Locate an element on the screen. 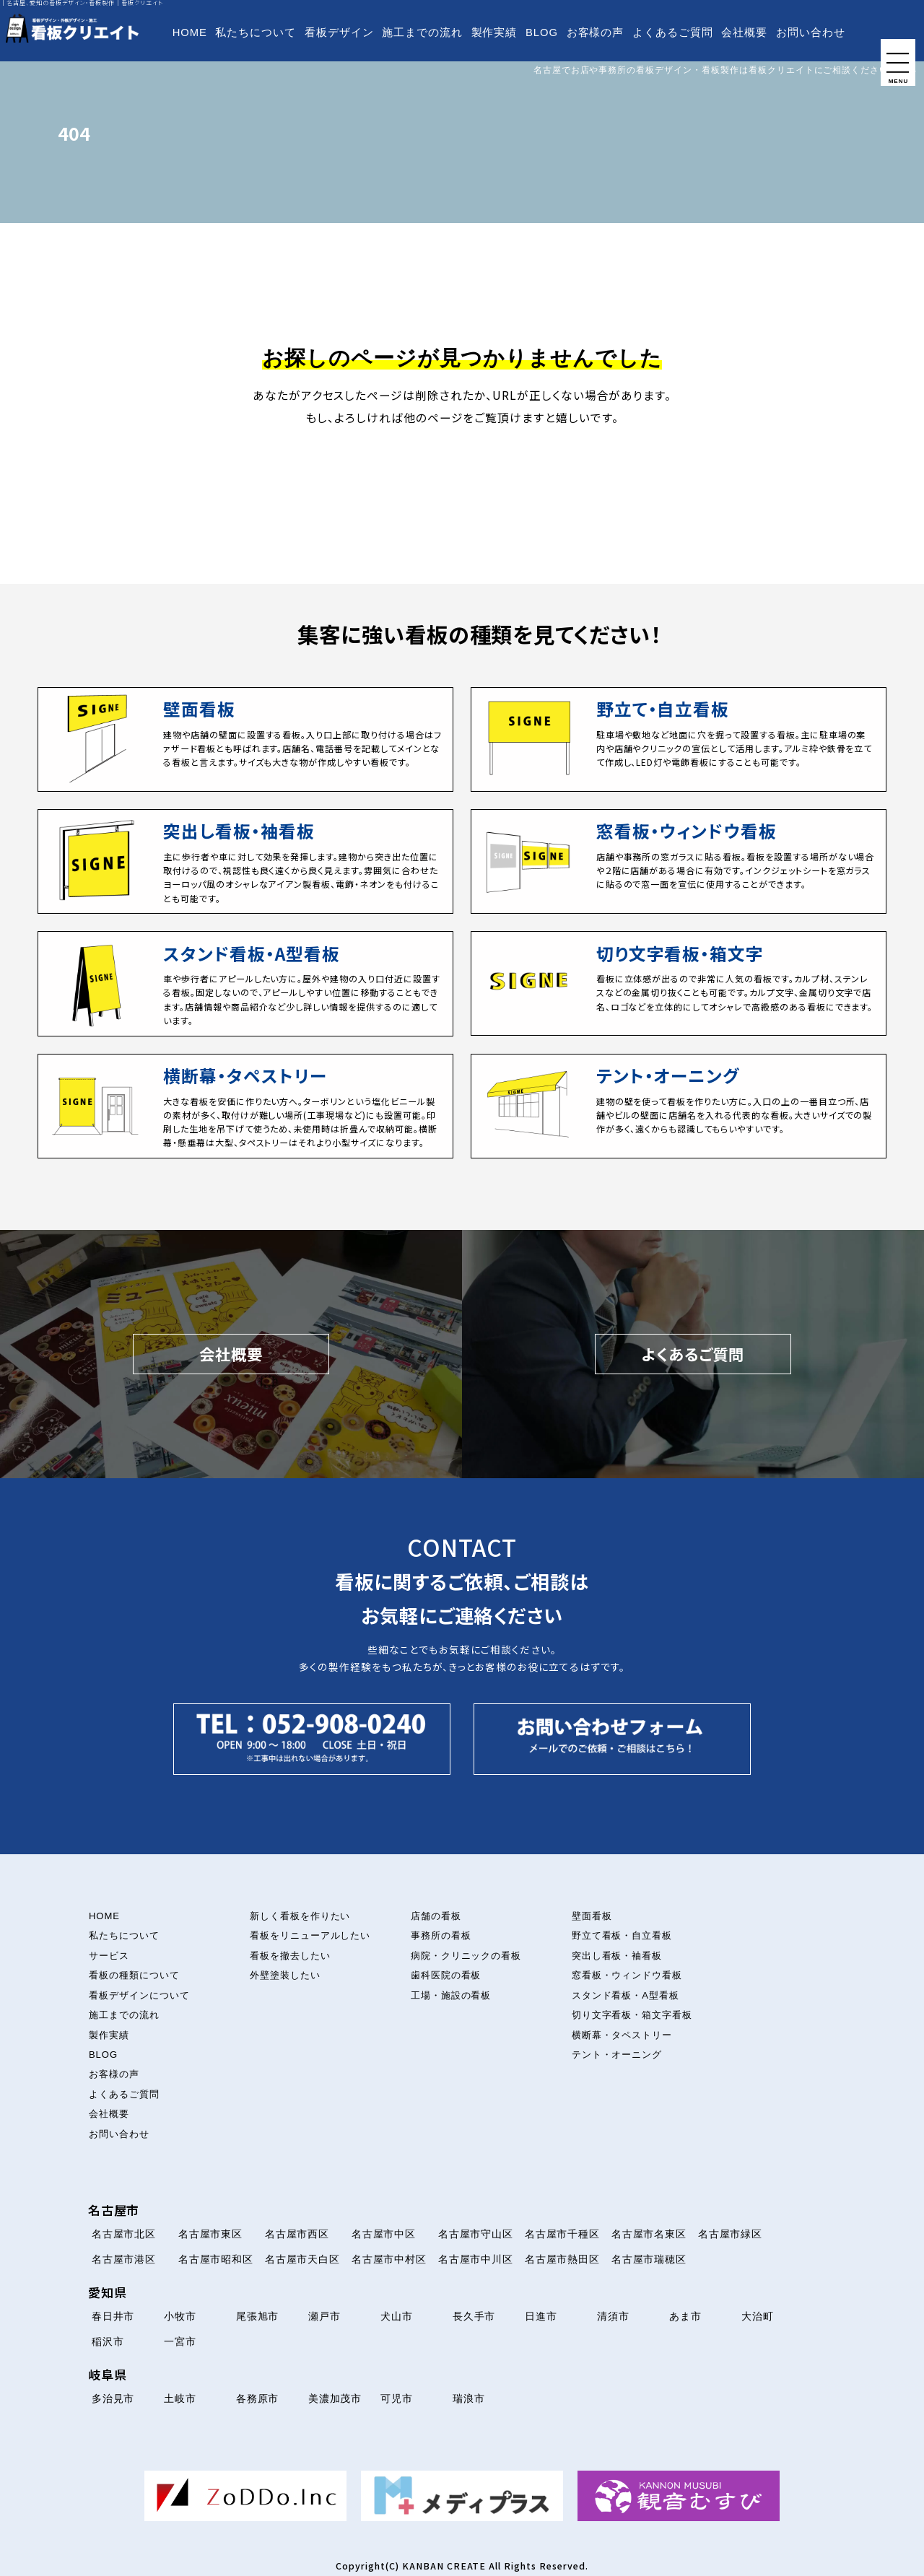 The height and width of the screenshot is (2576, 924). 病院・クリニックの看板 is located at coordinates (466, 1955).